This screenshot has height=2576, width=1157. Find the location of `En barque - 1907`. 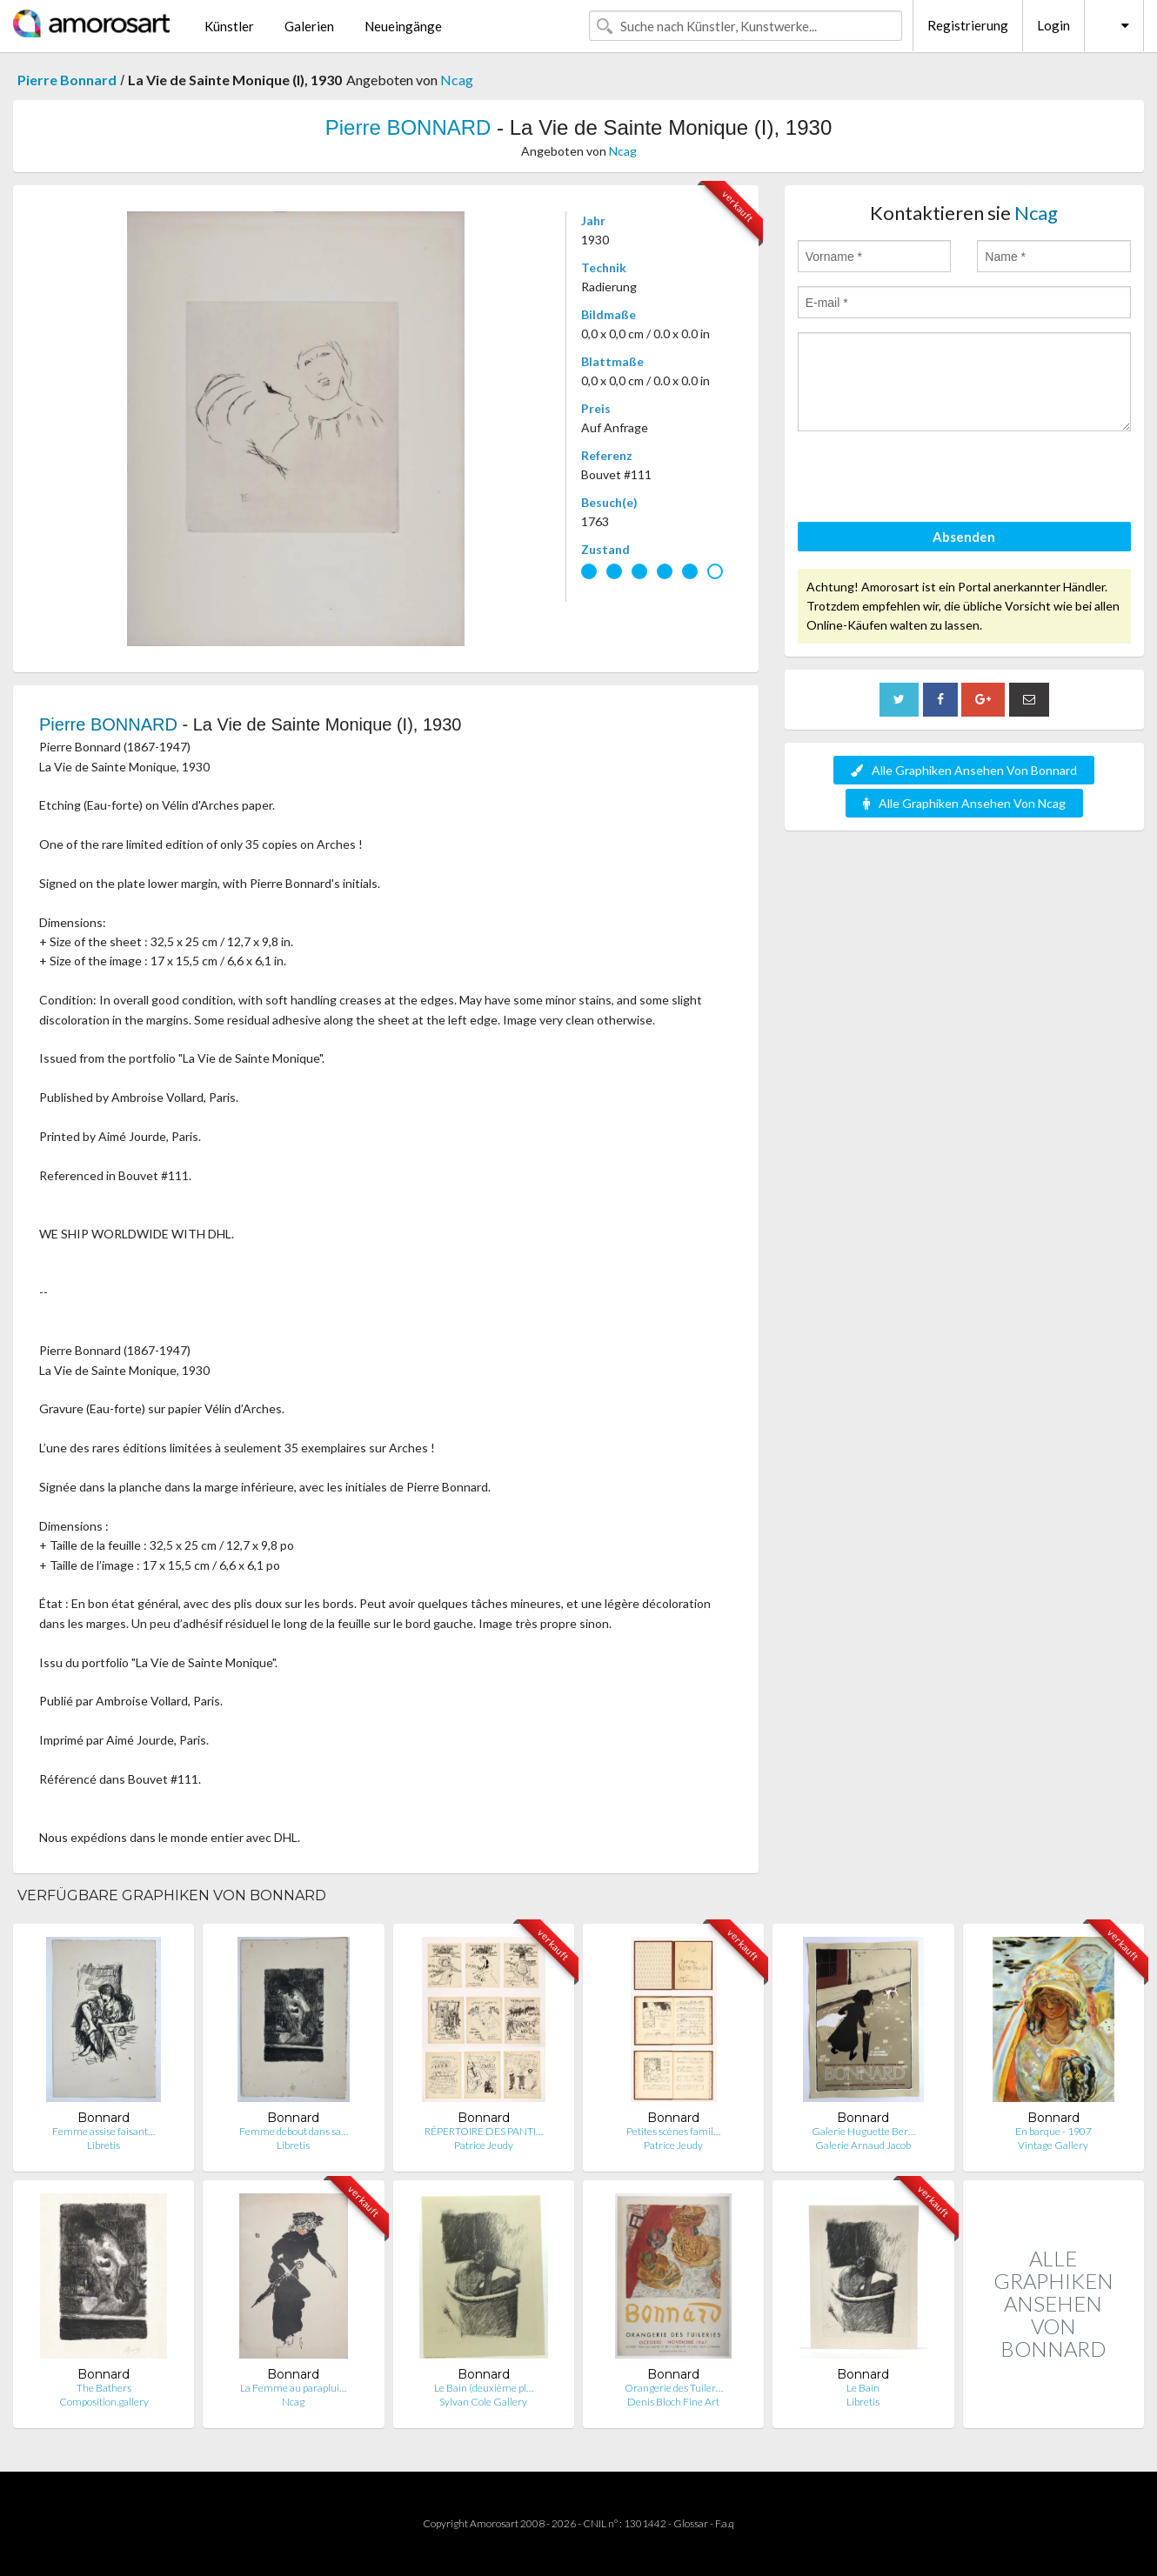

En barque - 1907 is located at coordinates (1053, 2131).